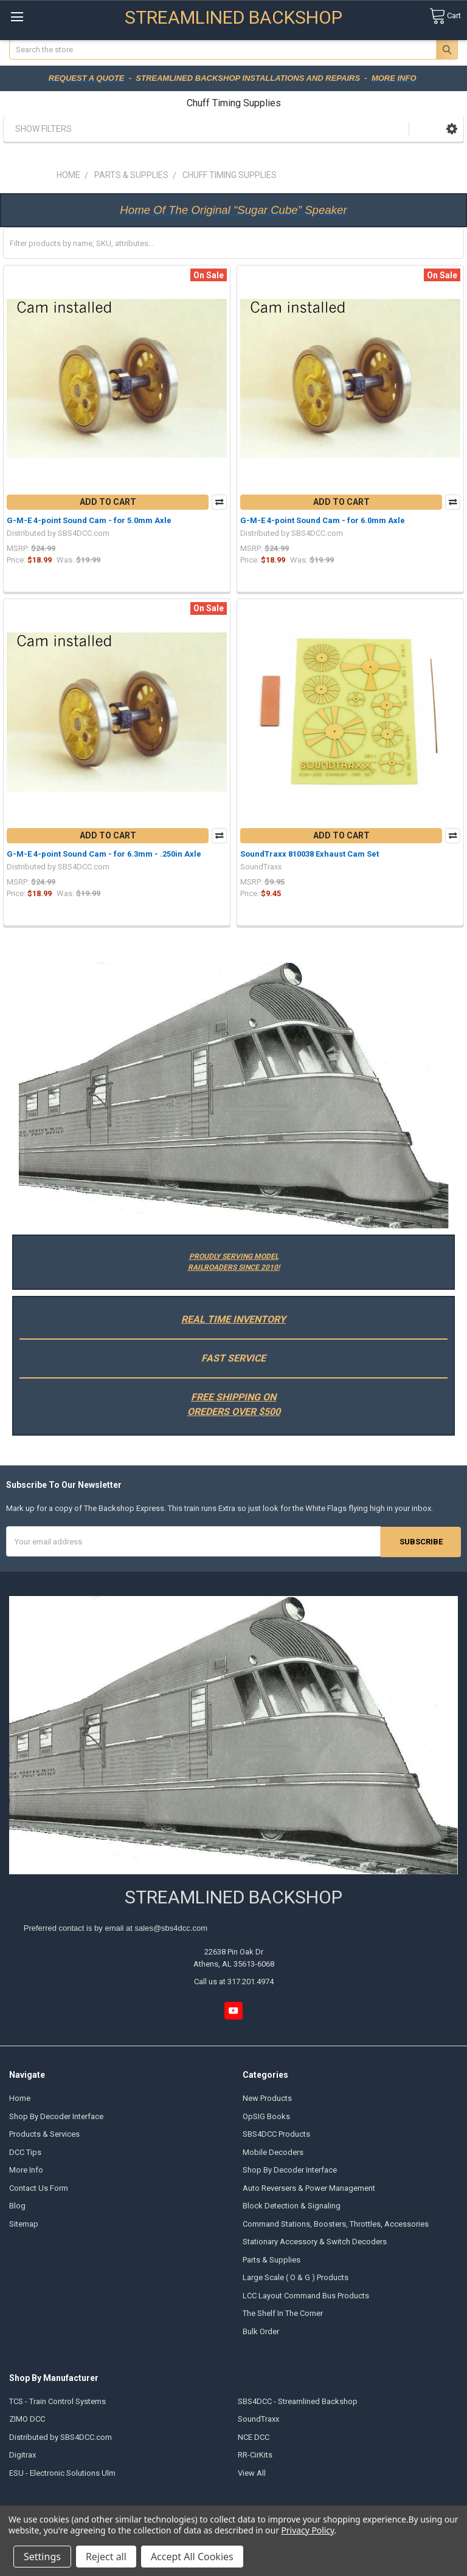  What do you see at coordinates (62, 2472) in the screenshot?
I see `ESU - Electronic Solutions Ulm` at bounding box center [62, 2472].